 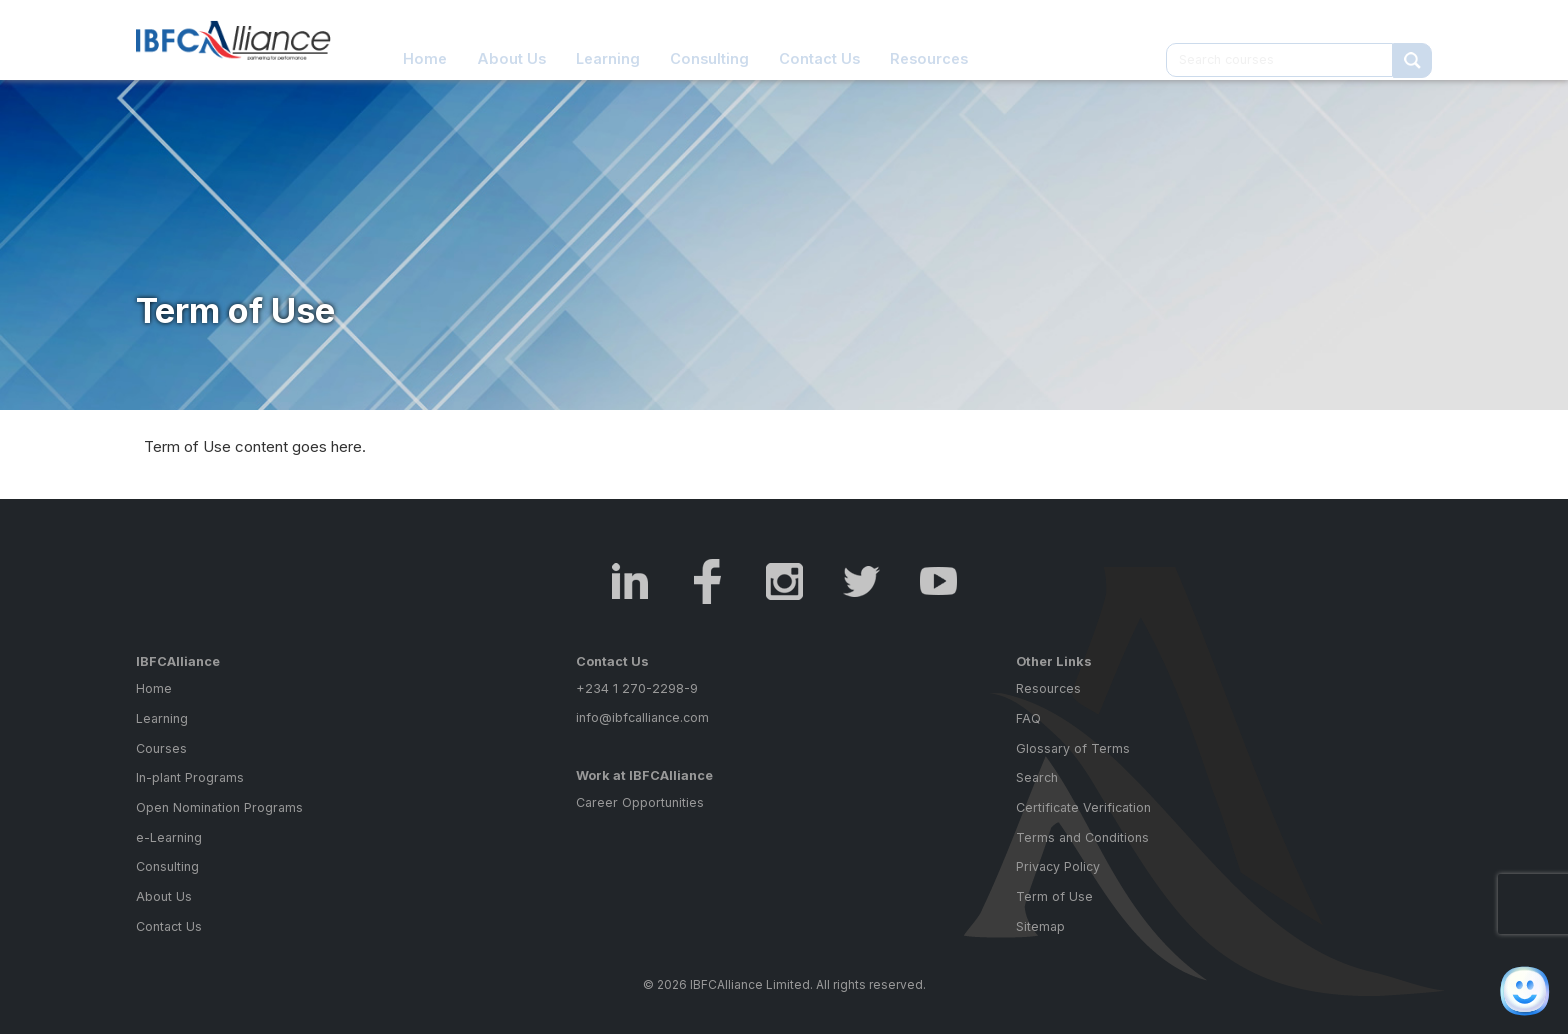 What do you see at coordinates (1082, 837) in the screenshot?
I see `Terms and Conditions` at bounding box center [1082, 837].